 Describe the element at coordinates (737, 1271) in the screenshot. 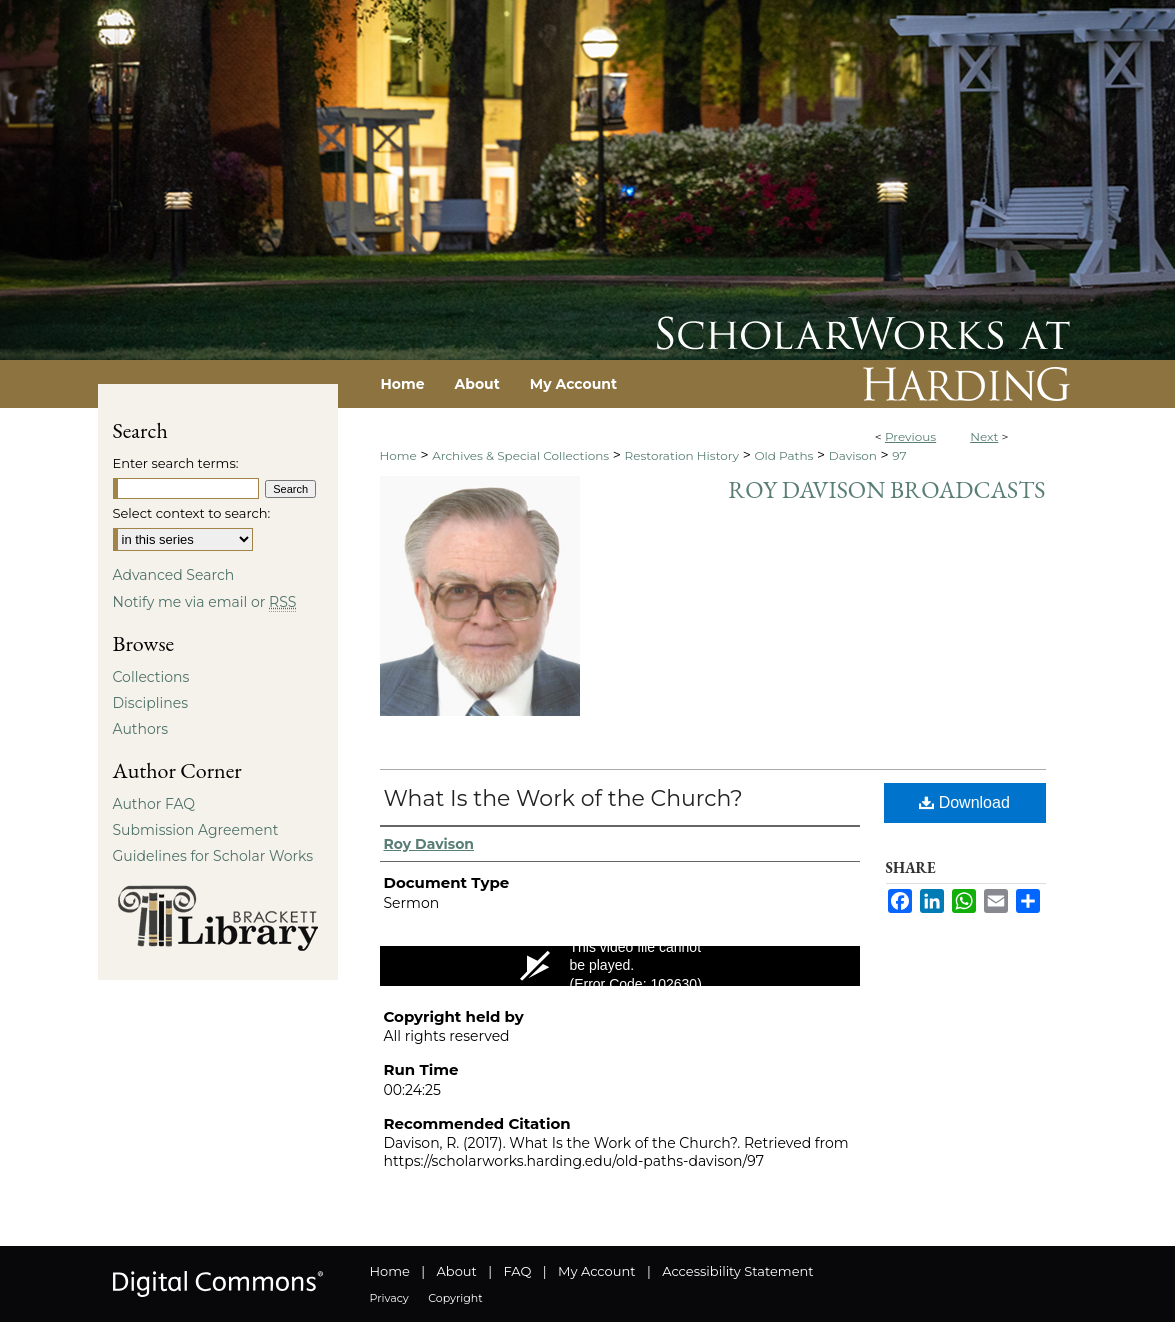

I see `Accessibility Statement` at that location.